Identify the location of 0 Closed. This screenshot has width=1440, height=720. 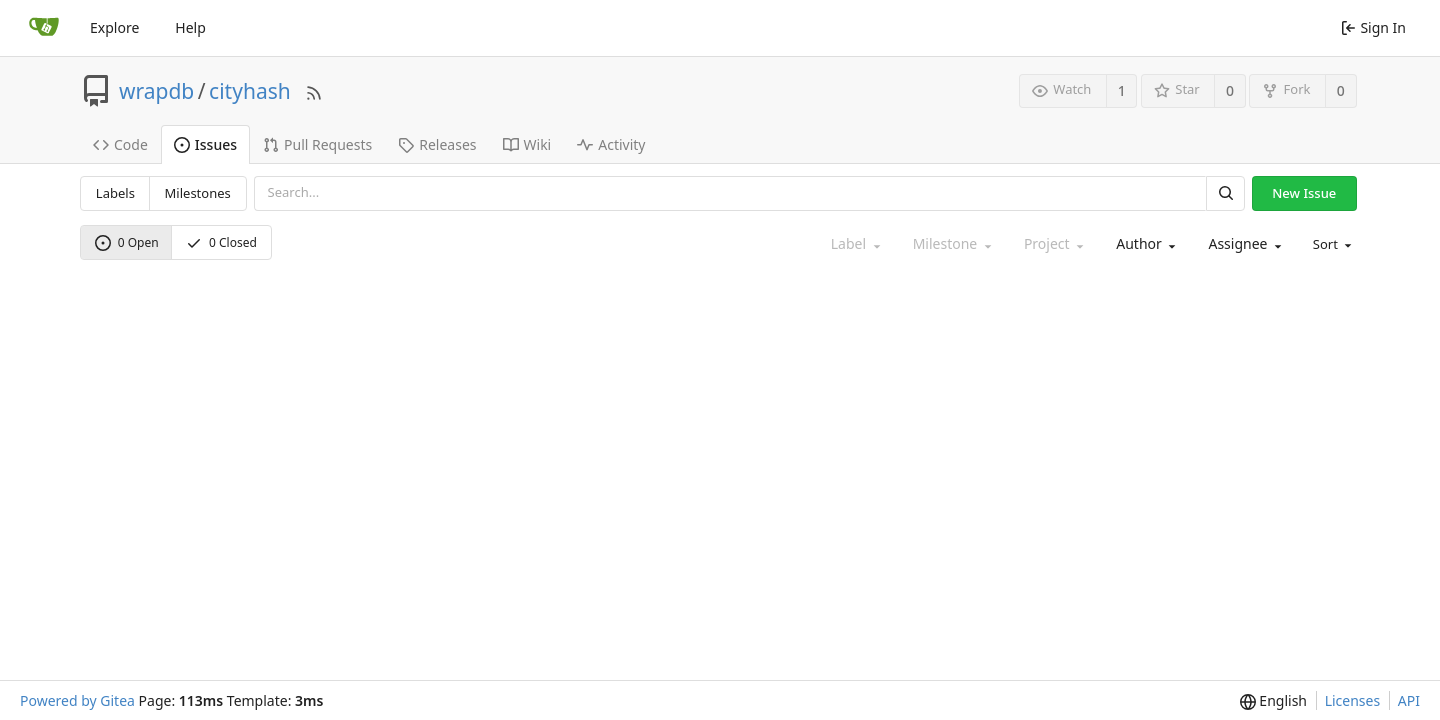
(221, 242).